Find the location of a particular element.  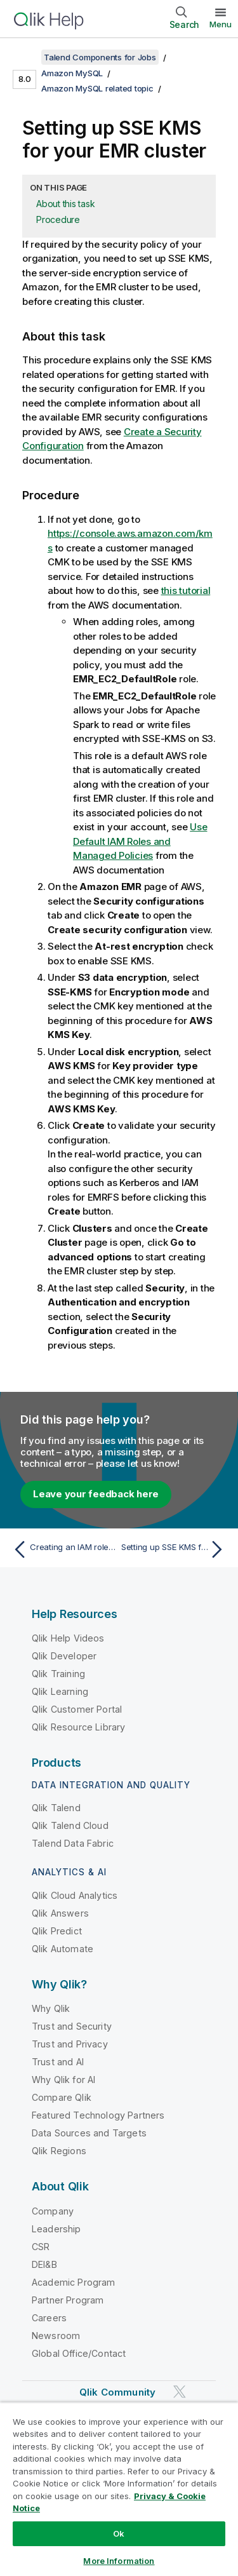

Leave your feedback here is located at coordinates (96, 1494).